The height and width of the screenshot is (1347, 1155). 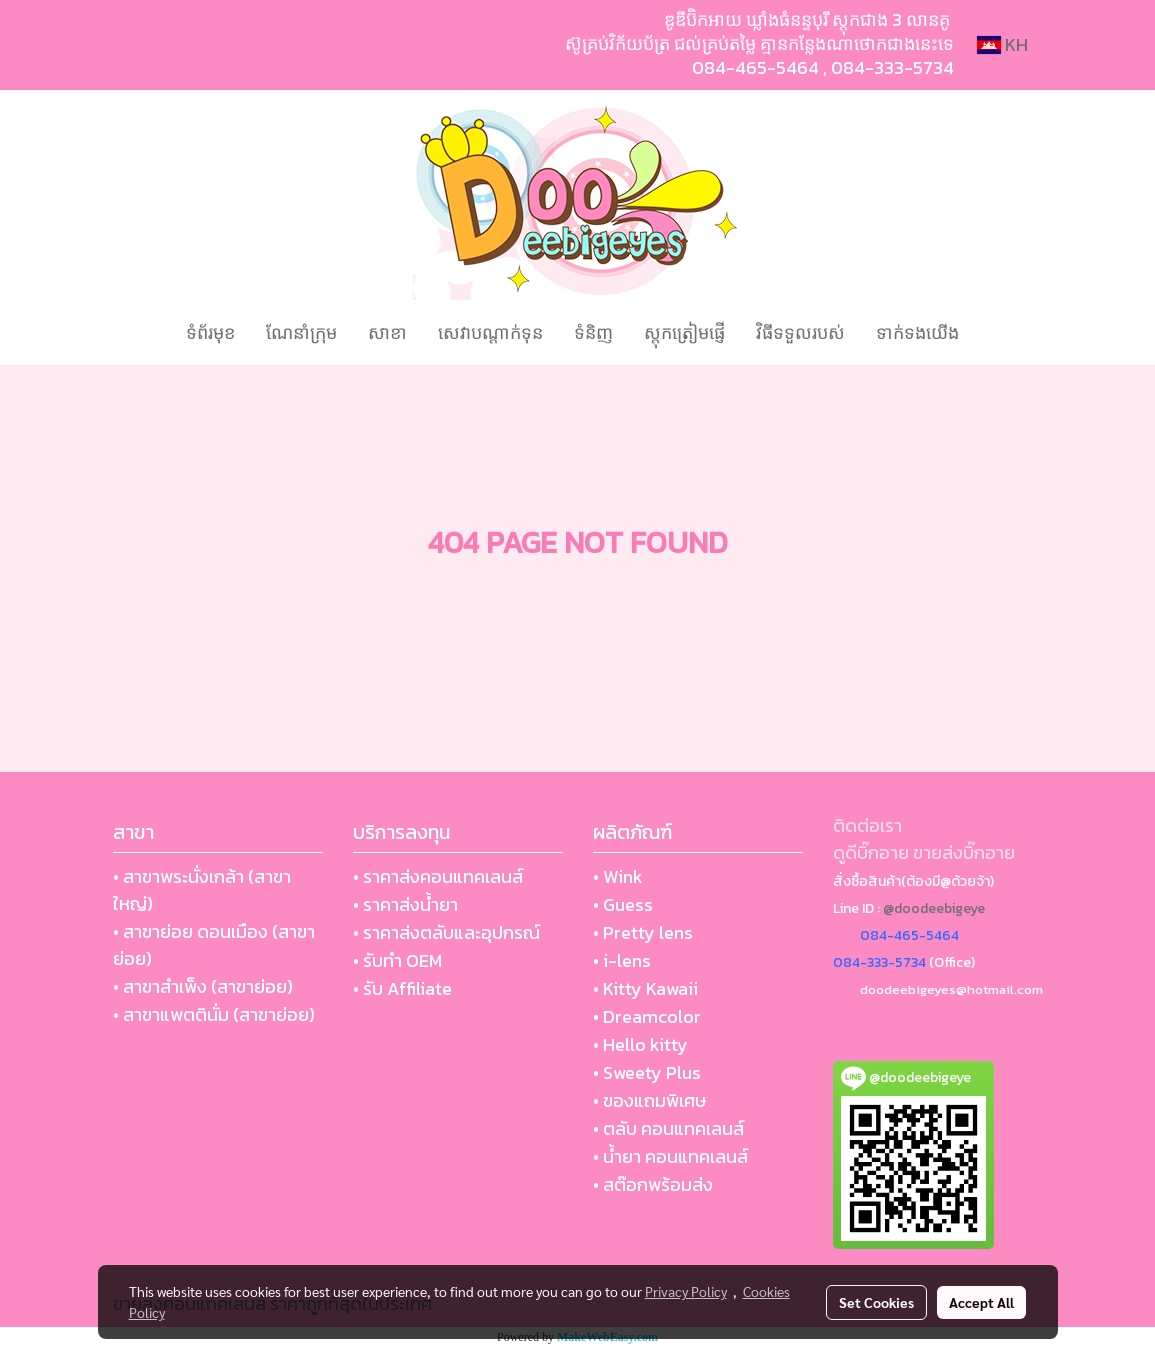 I want to click on • สาขาแพตตินั่ม (สาขาย่อย), so click(x=214, y=1014).